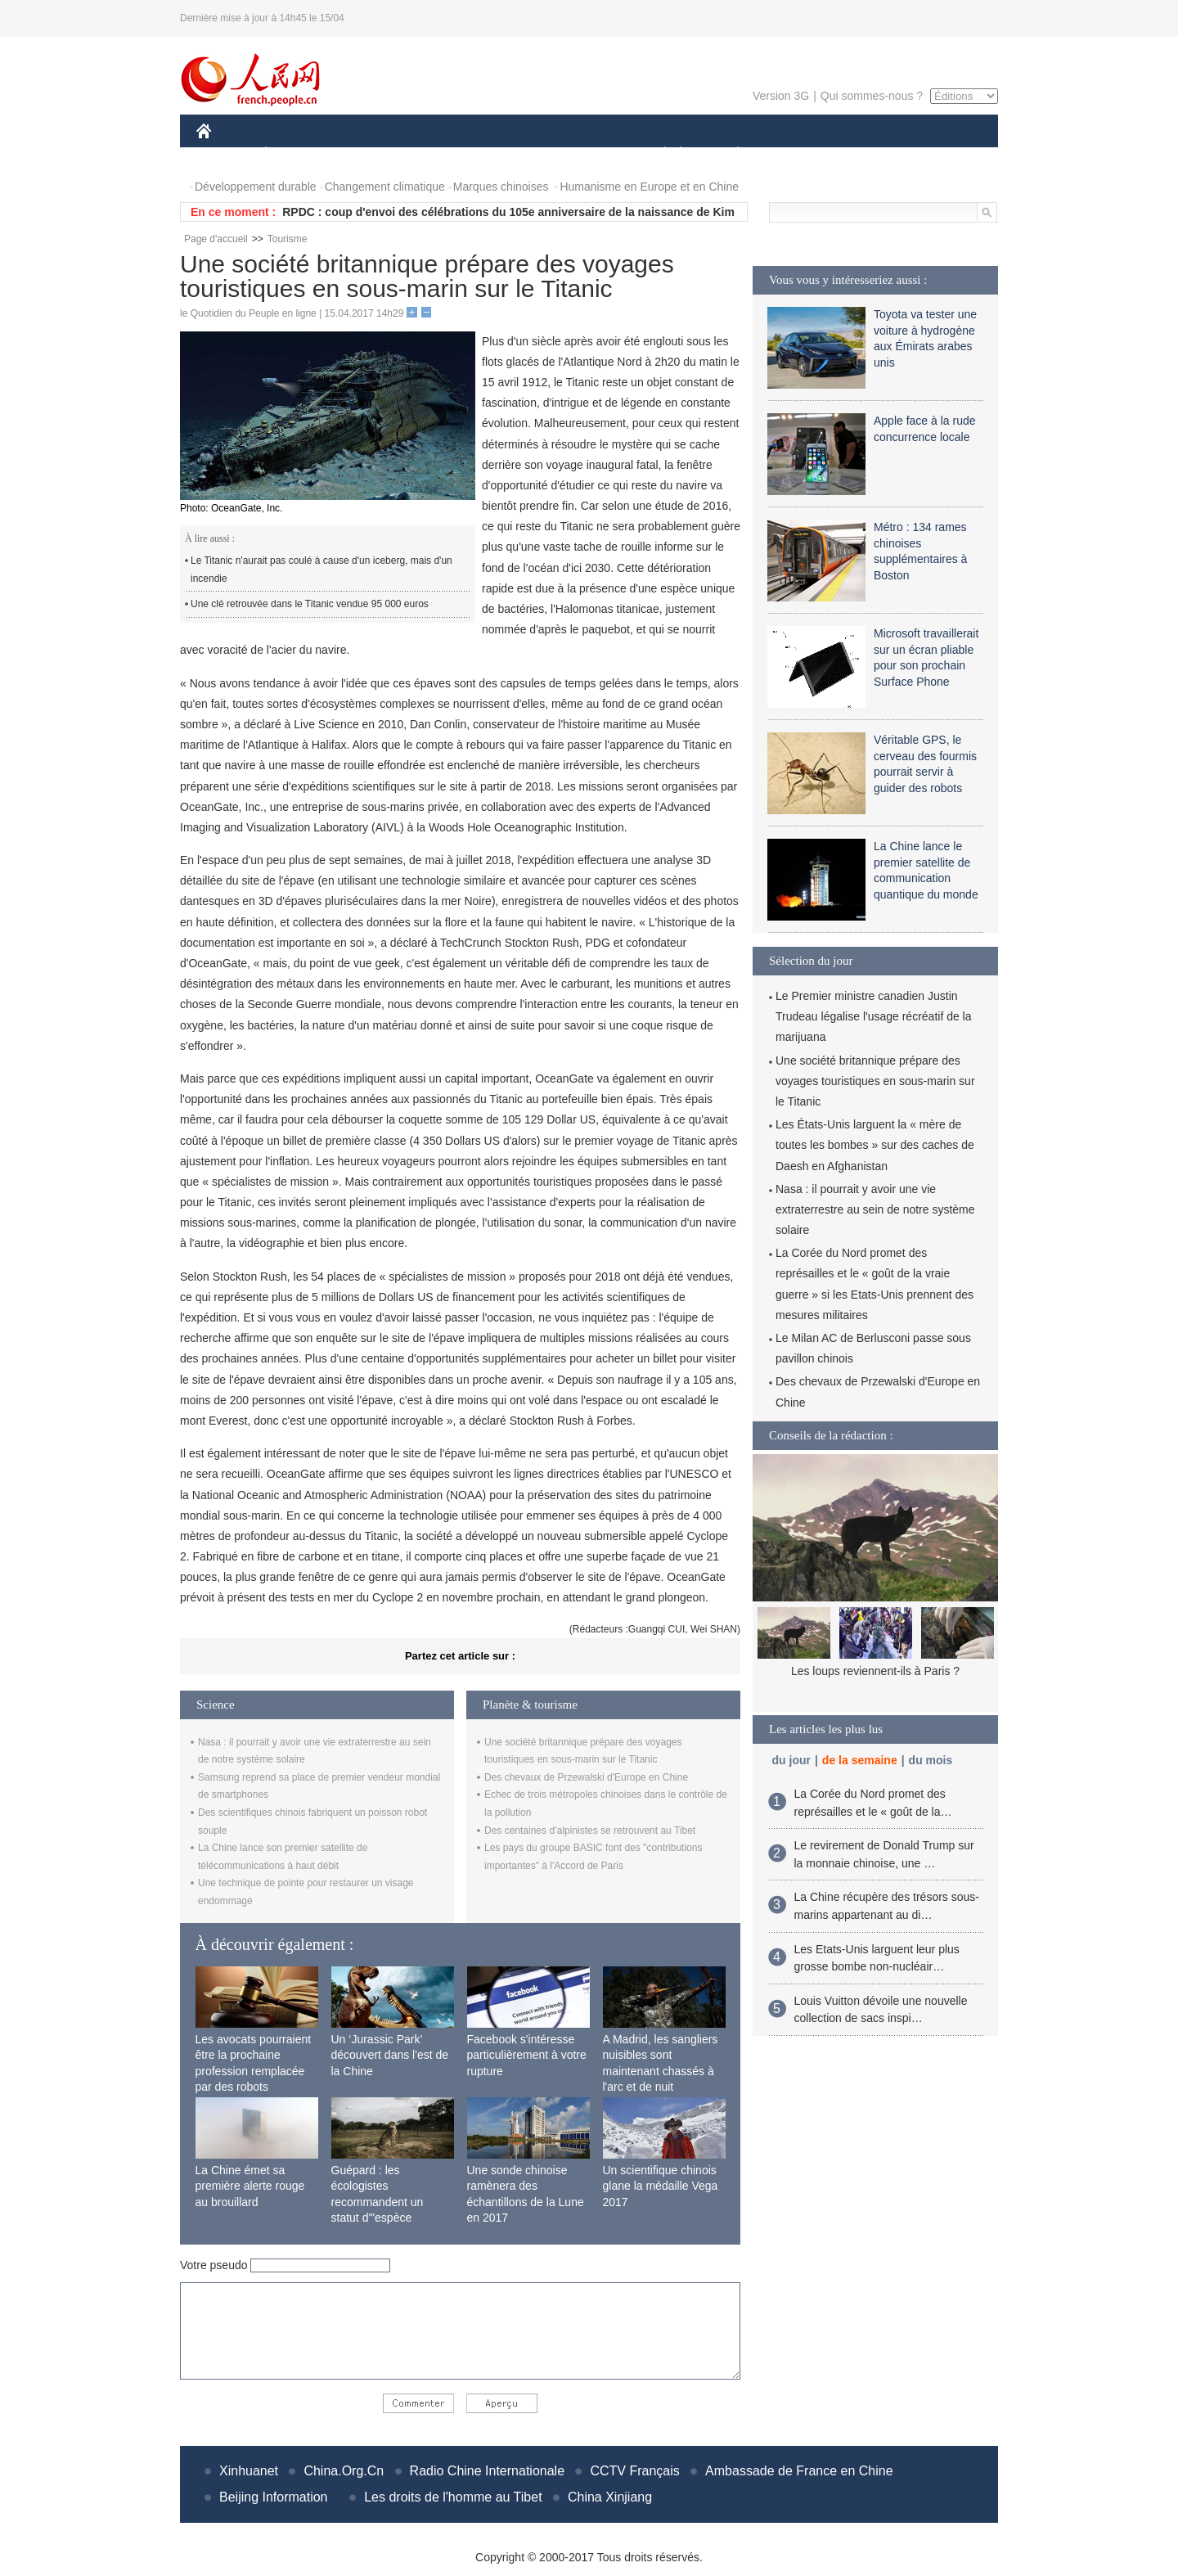 This screenshot has height=2576, width=1178. What do you see at coordinates (510, 154) in the screenshot?
I see `SCIENCE` at bounding box center [510, 154].